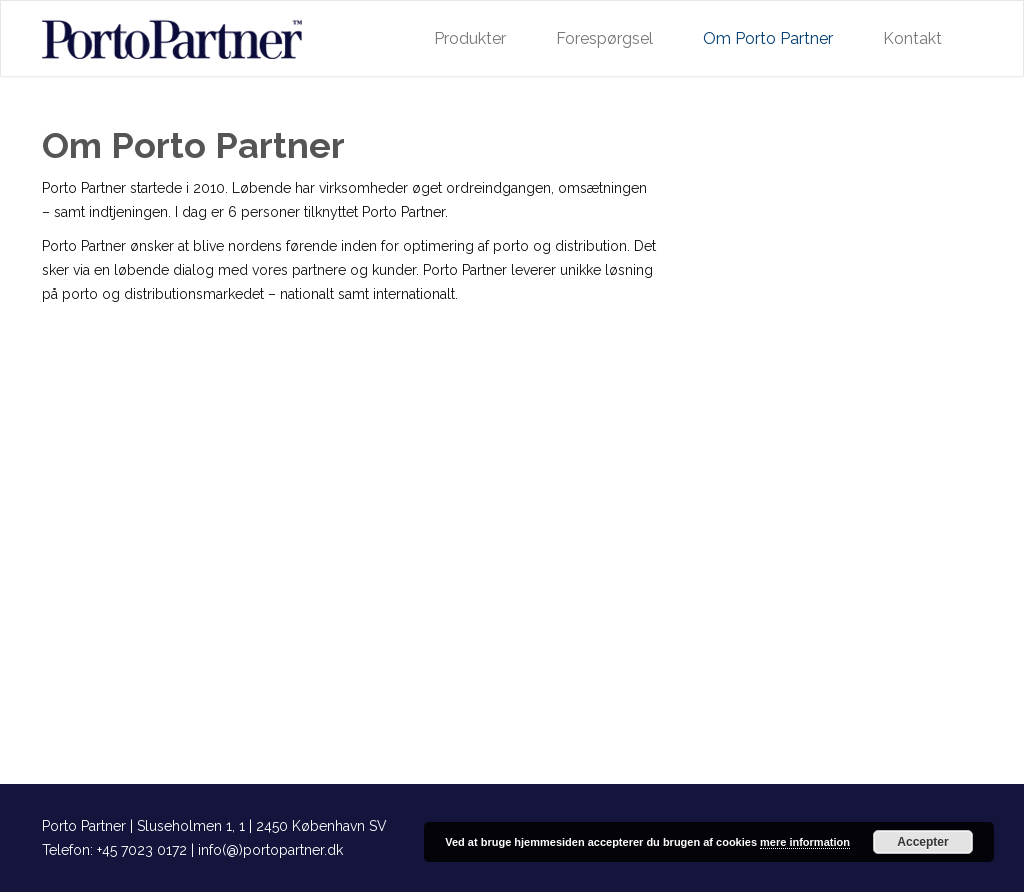  I want to click on Accepter, so click(922, 842).